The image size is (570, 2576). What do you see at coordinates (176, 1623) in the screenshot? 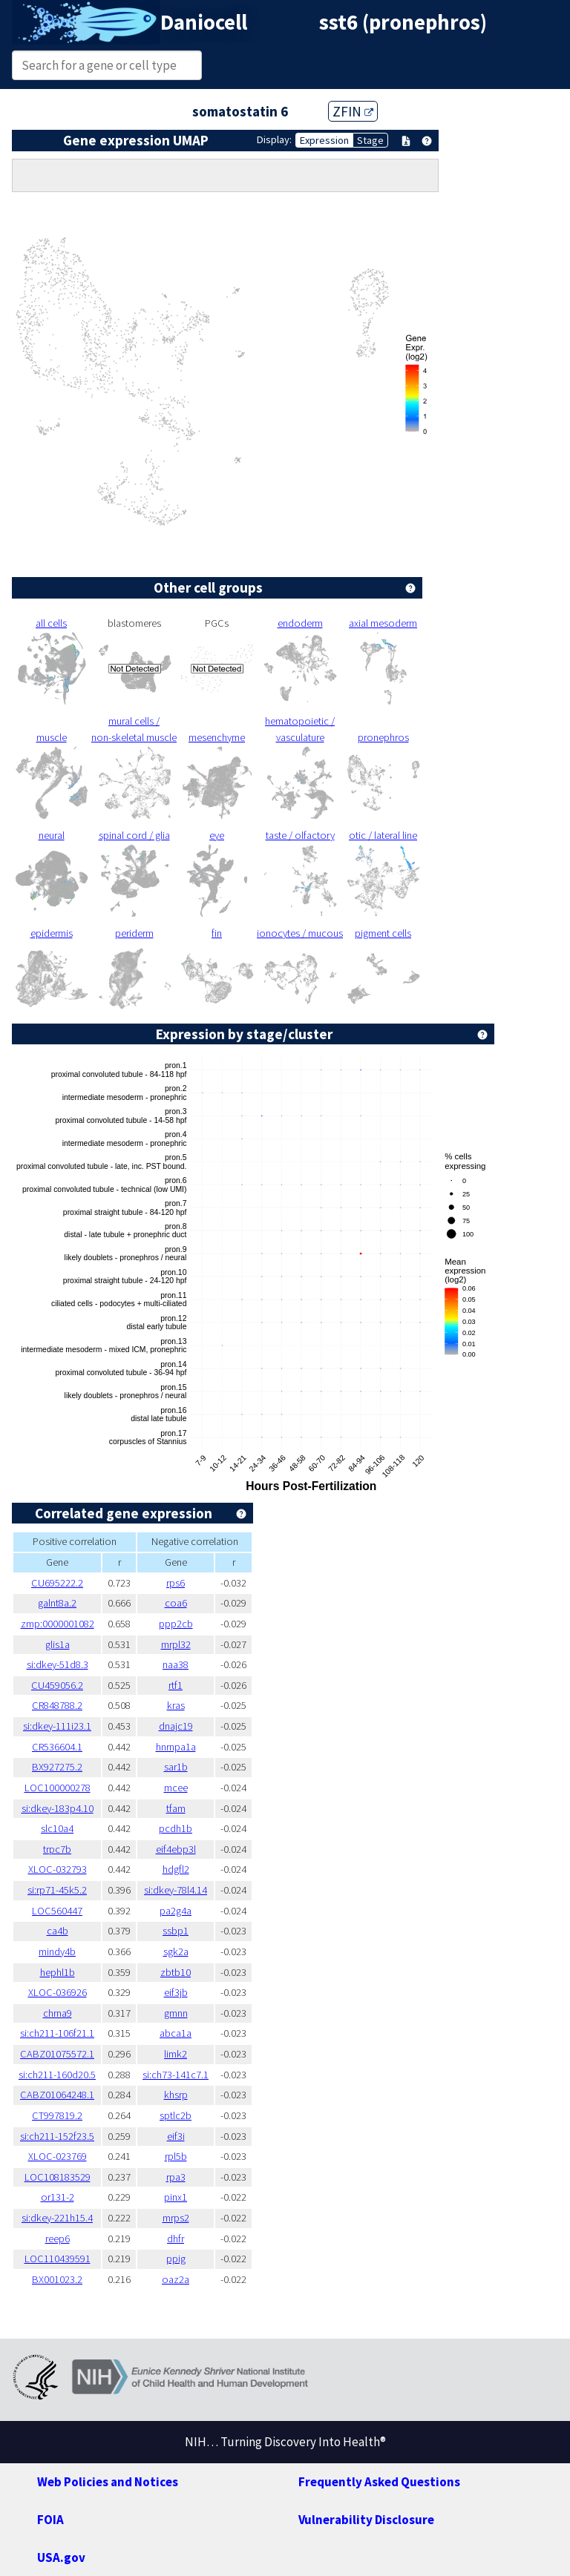
I see `ppp2cb` at bounding box center [176, 1623].